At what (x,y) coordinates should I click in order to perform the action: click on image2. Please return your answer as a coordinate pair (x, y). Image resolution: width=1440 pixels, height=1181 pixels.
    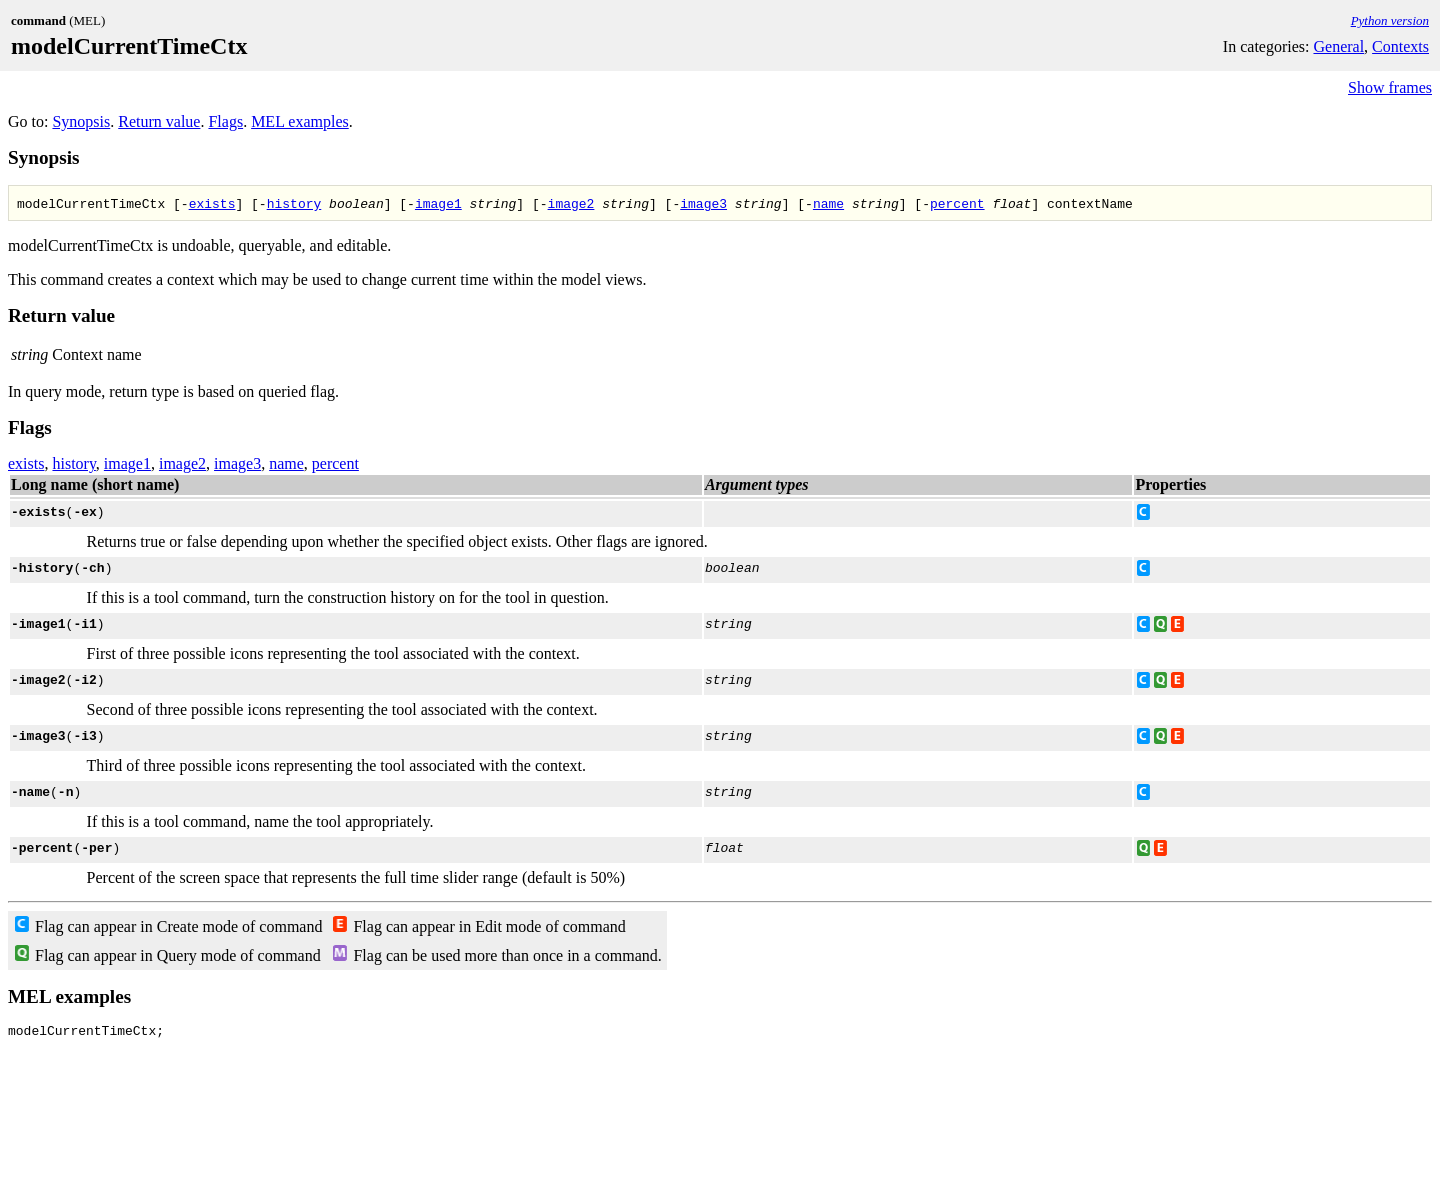
    Looking at the image, I should click on (571, 203).